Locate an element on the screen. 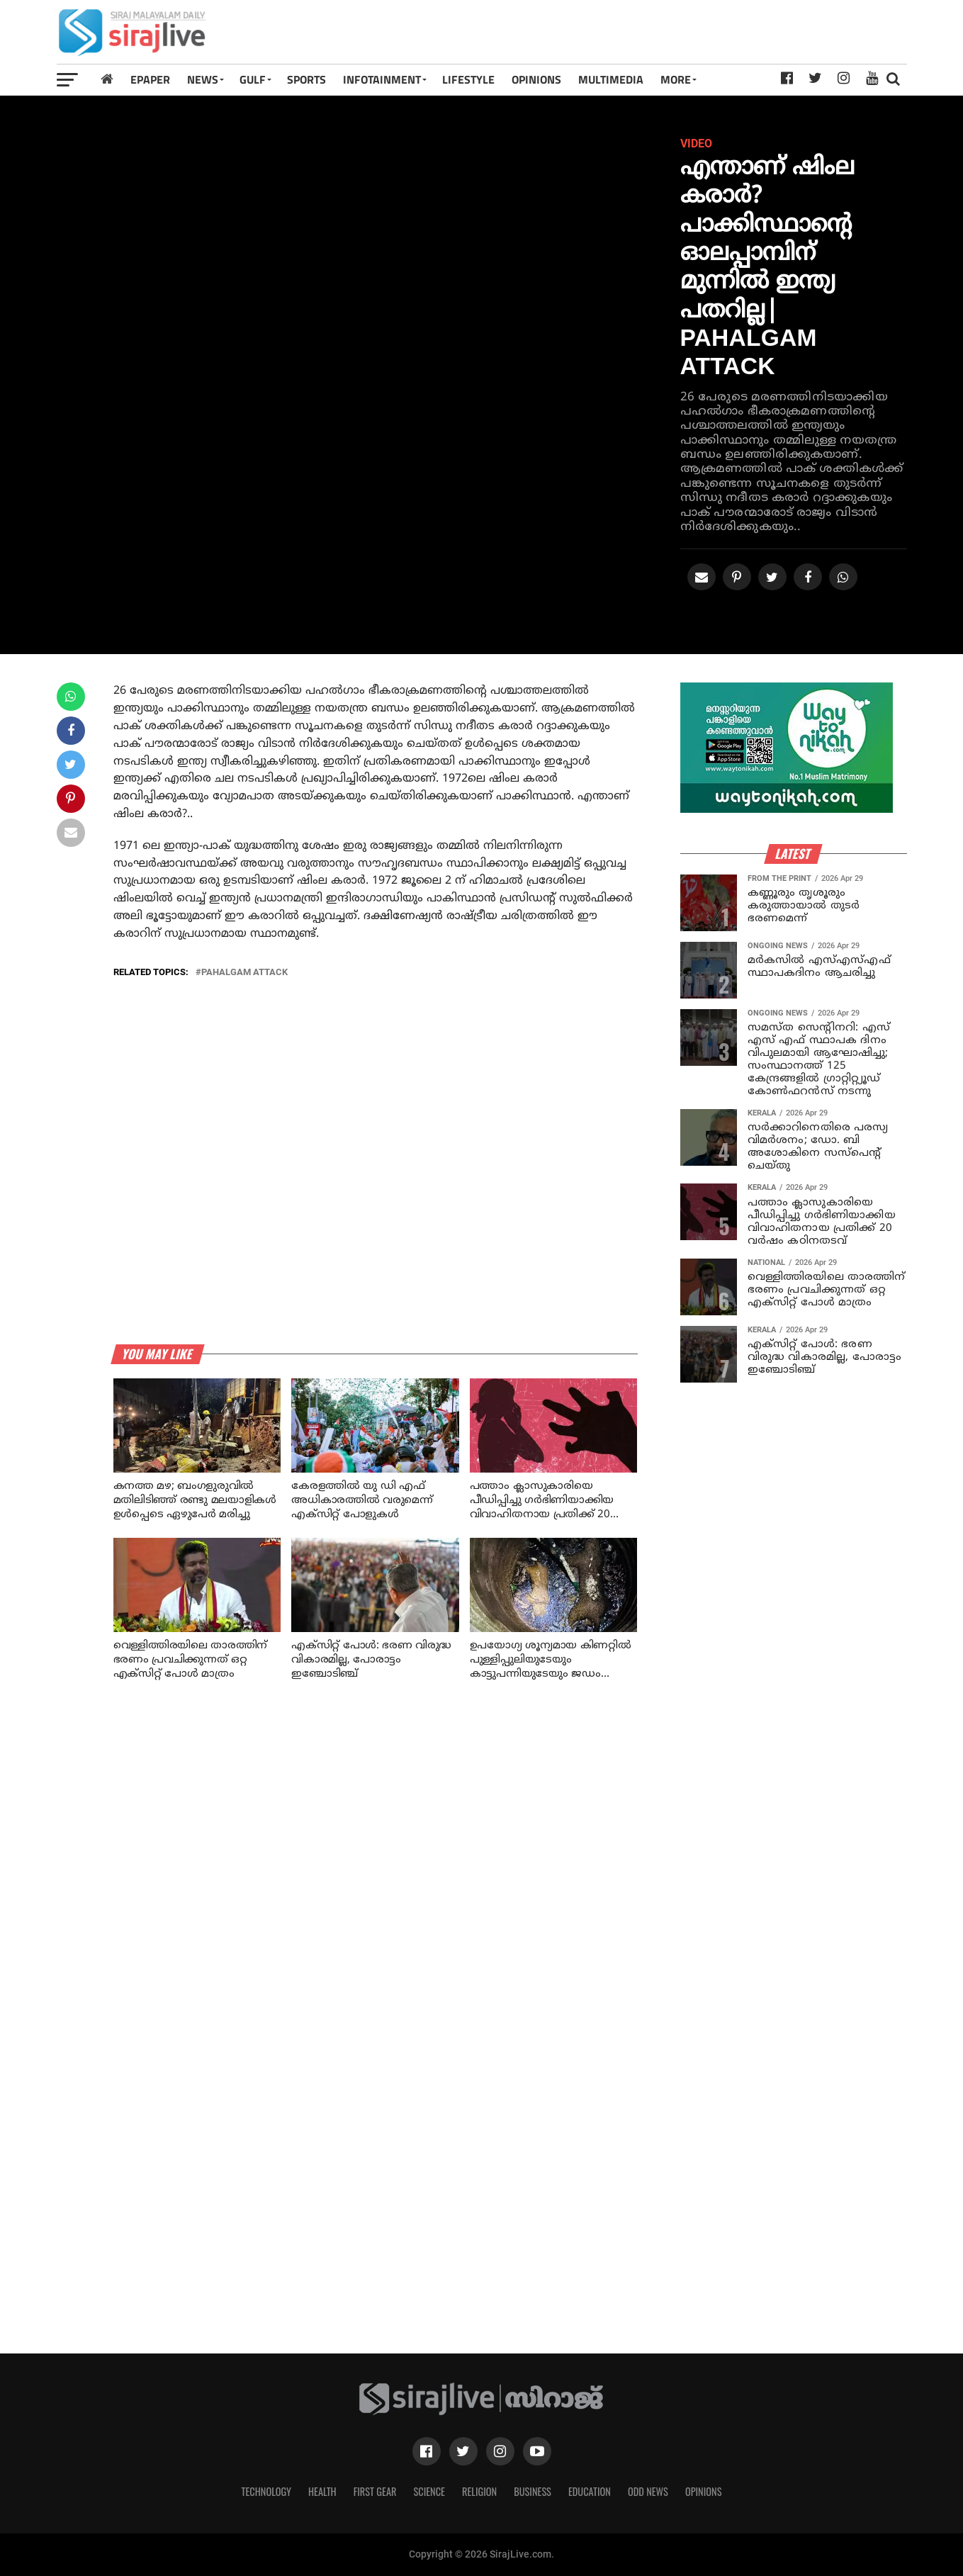  Pahalgam attack is located at coordinates (244, 972).